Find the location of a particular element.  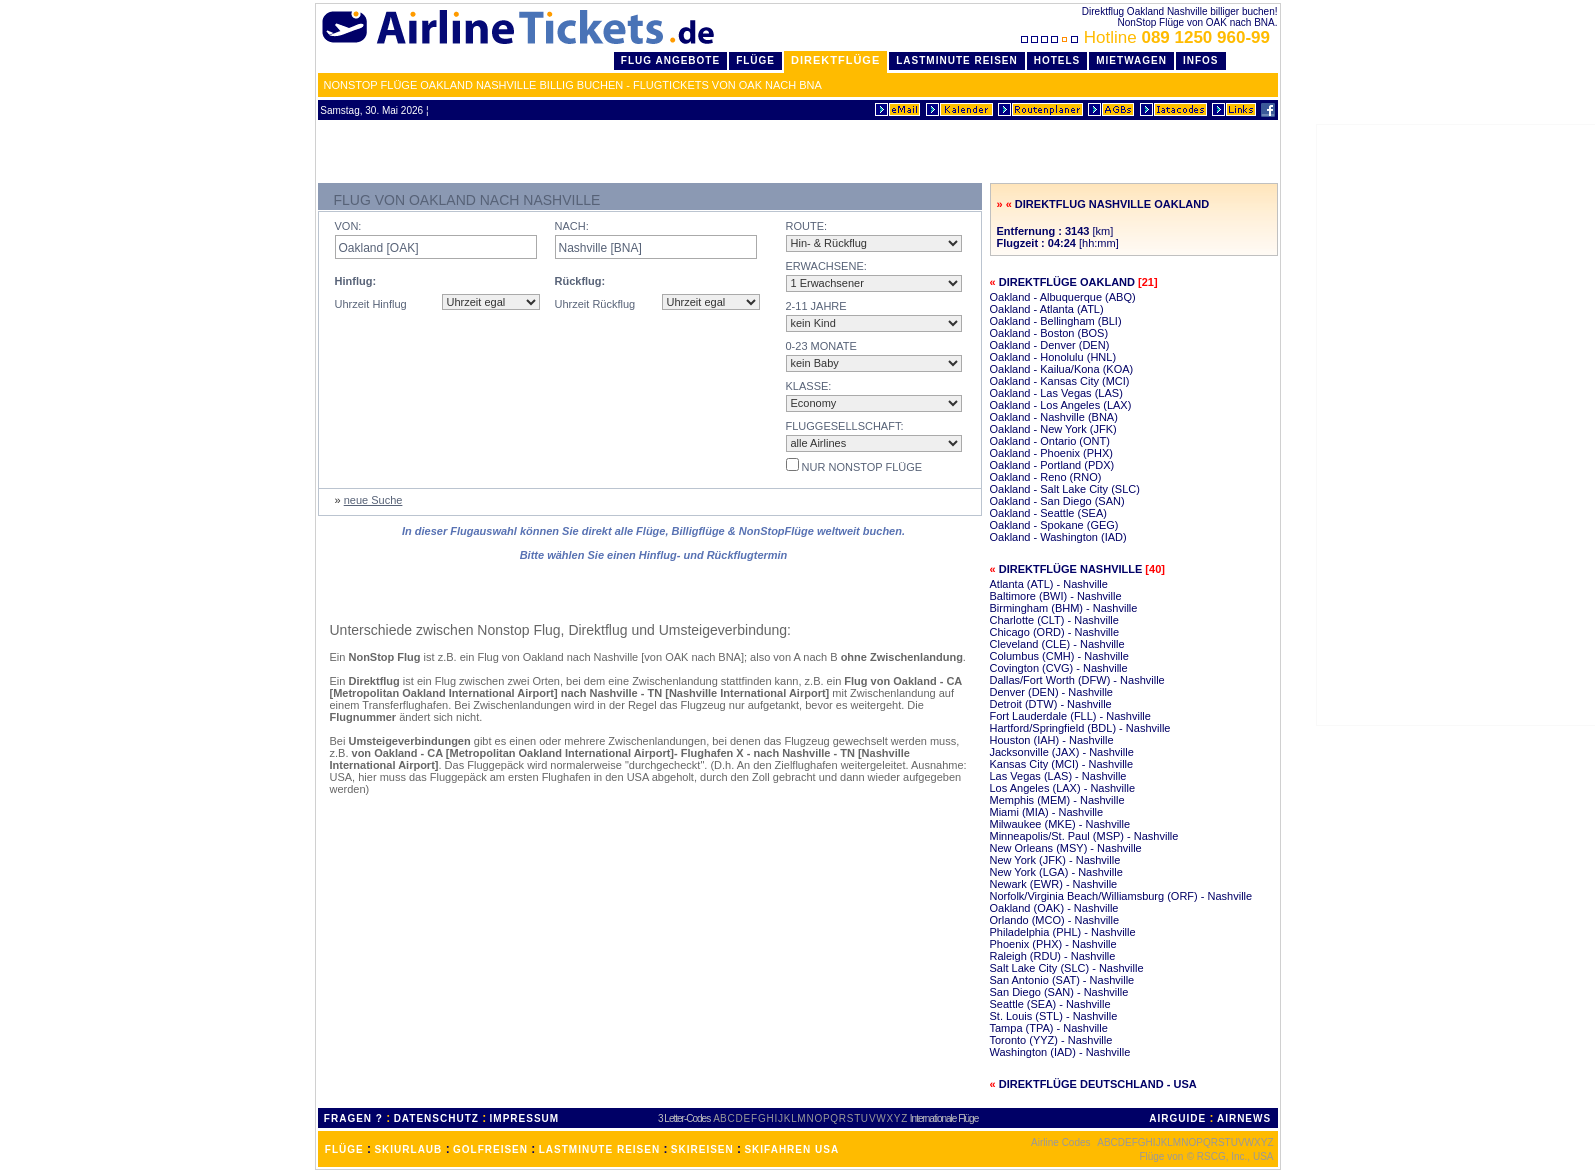

GOLFREISEN is located at coordinates (490, 1149).